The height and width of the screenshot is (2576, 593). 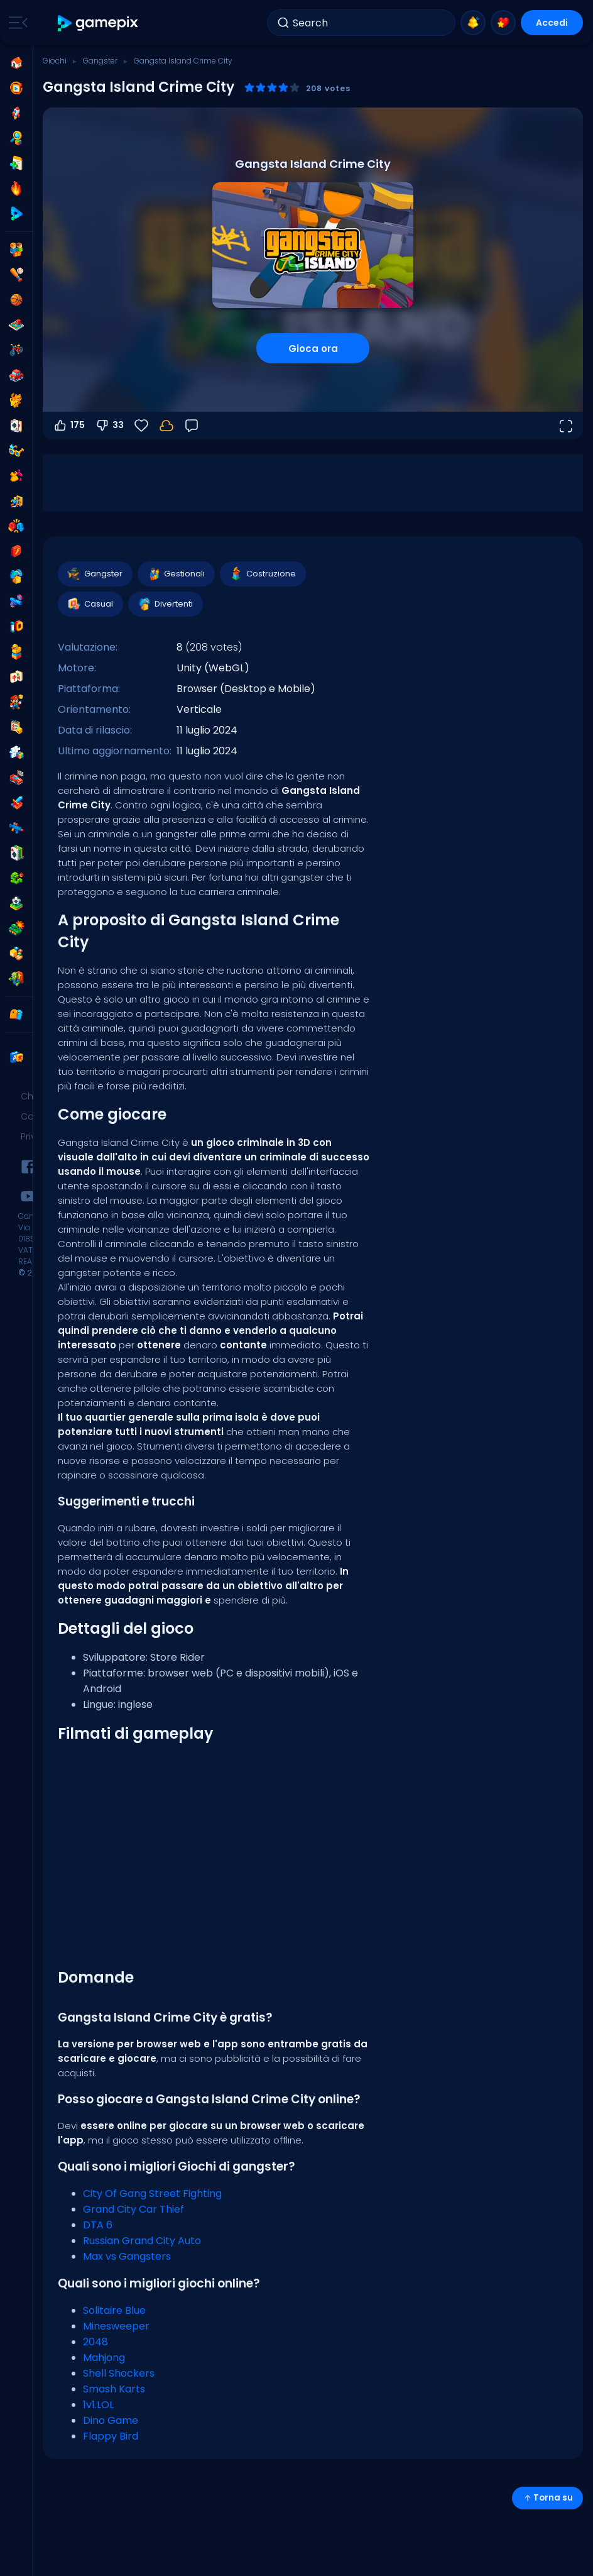 I want to click on 1v1.LOL, so click(x=98, y=2404).